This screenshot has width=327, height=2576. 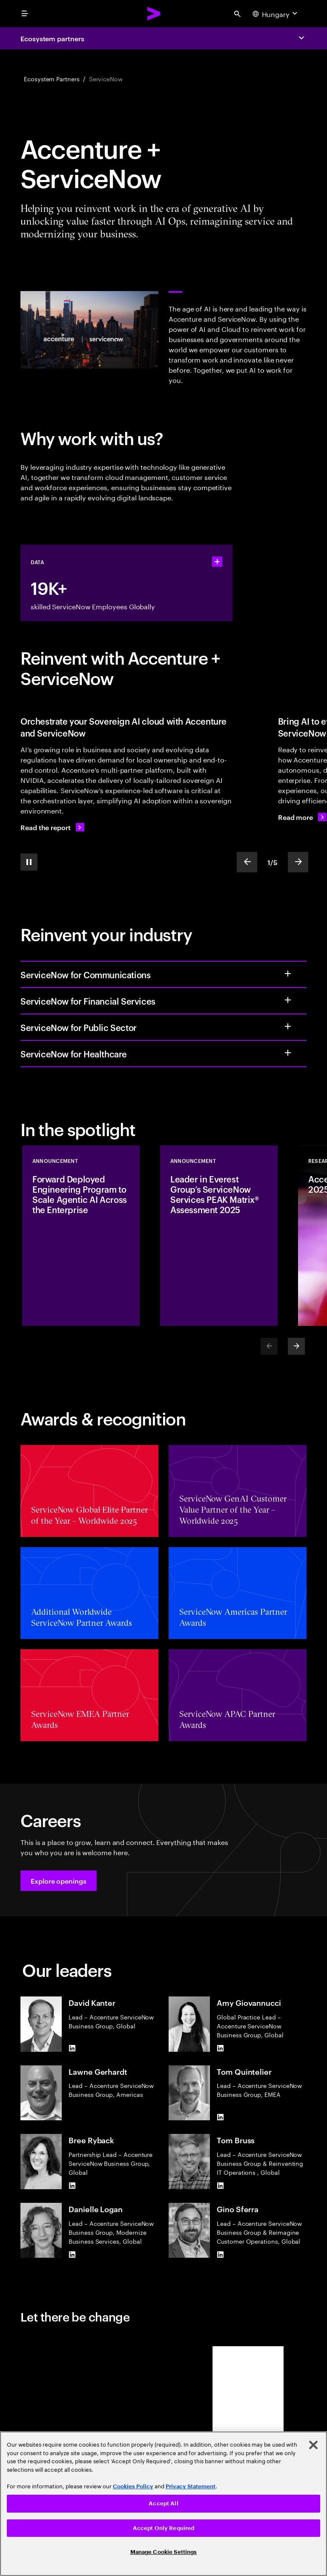 What do you see at coordinates (52, 38) in the screenshot?
I see `Ecosystem partners` at bounding box center [52, 38].